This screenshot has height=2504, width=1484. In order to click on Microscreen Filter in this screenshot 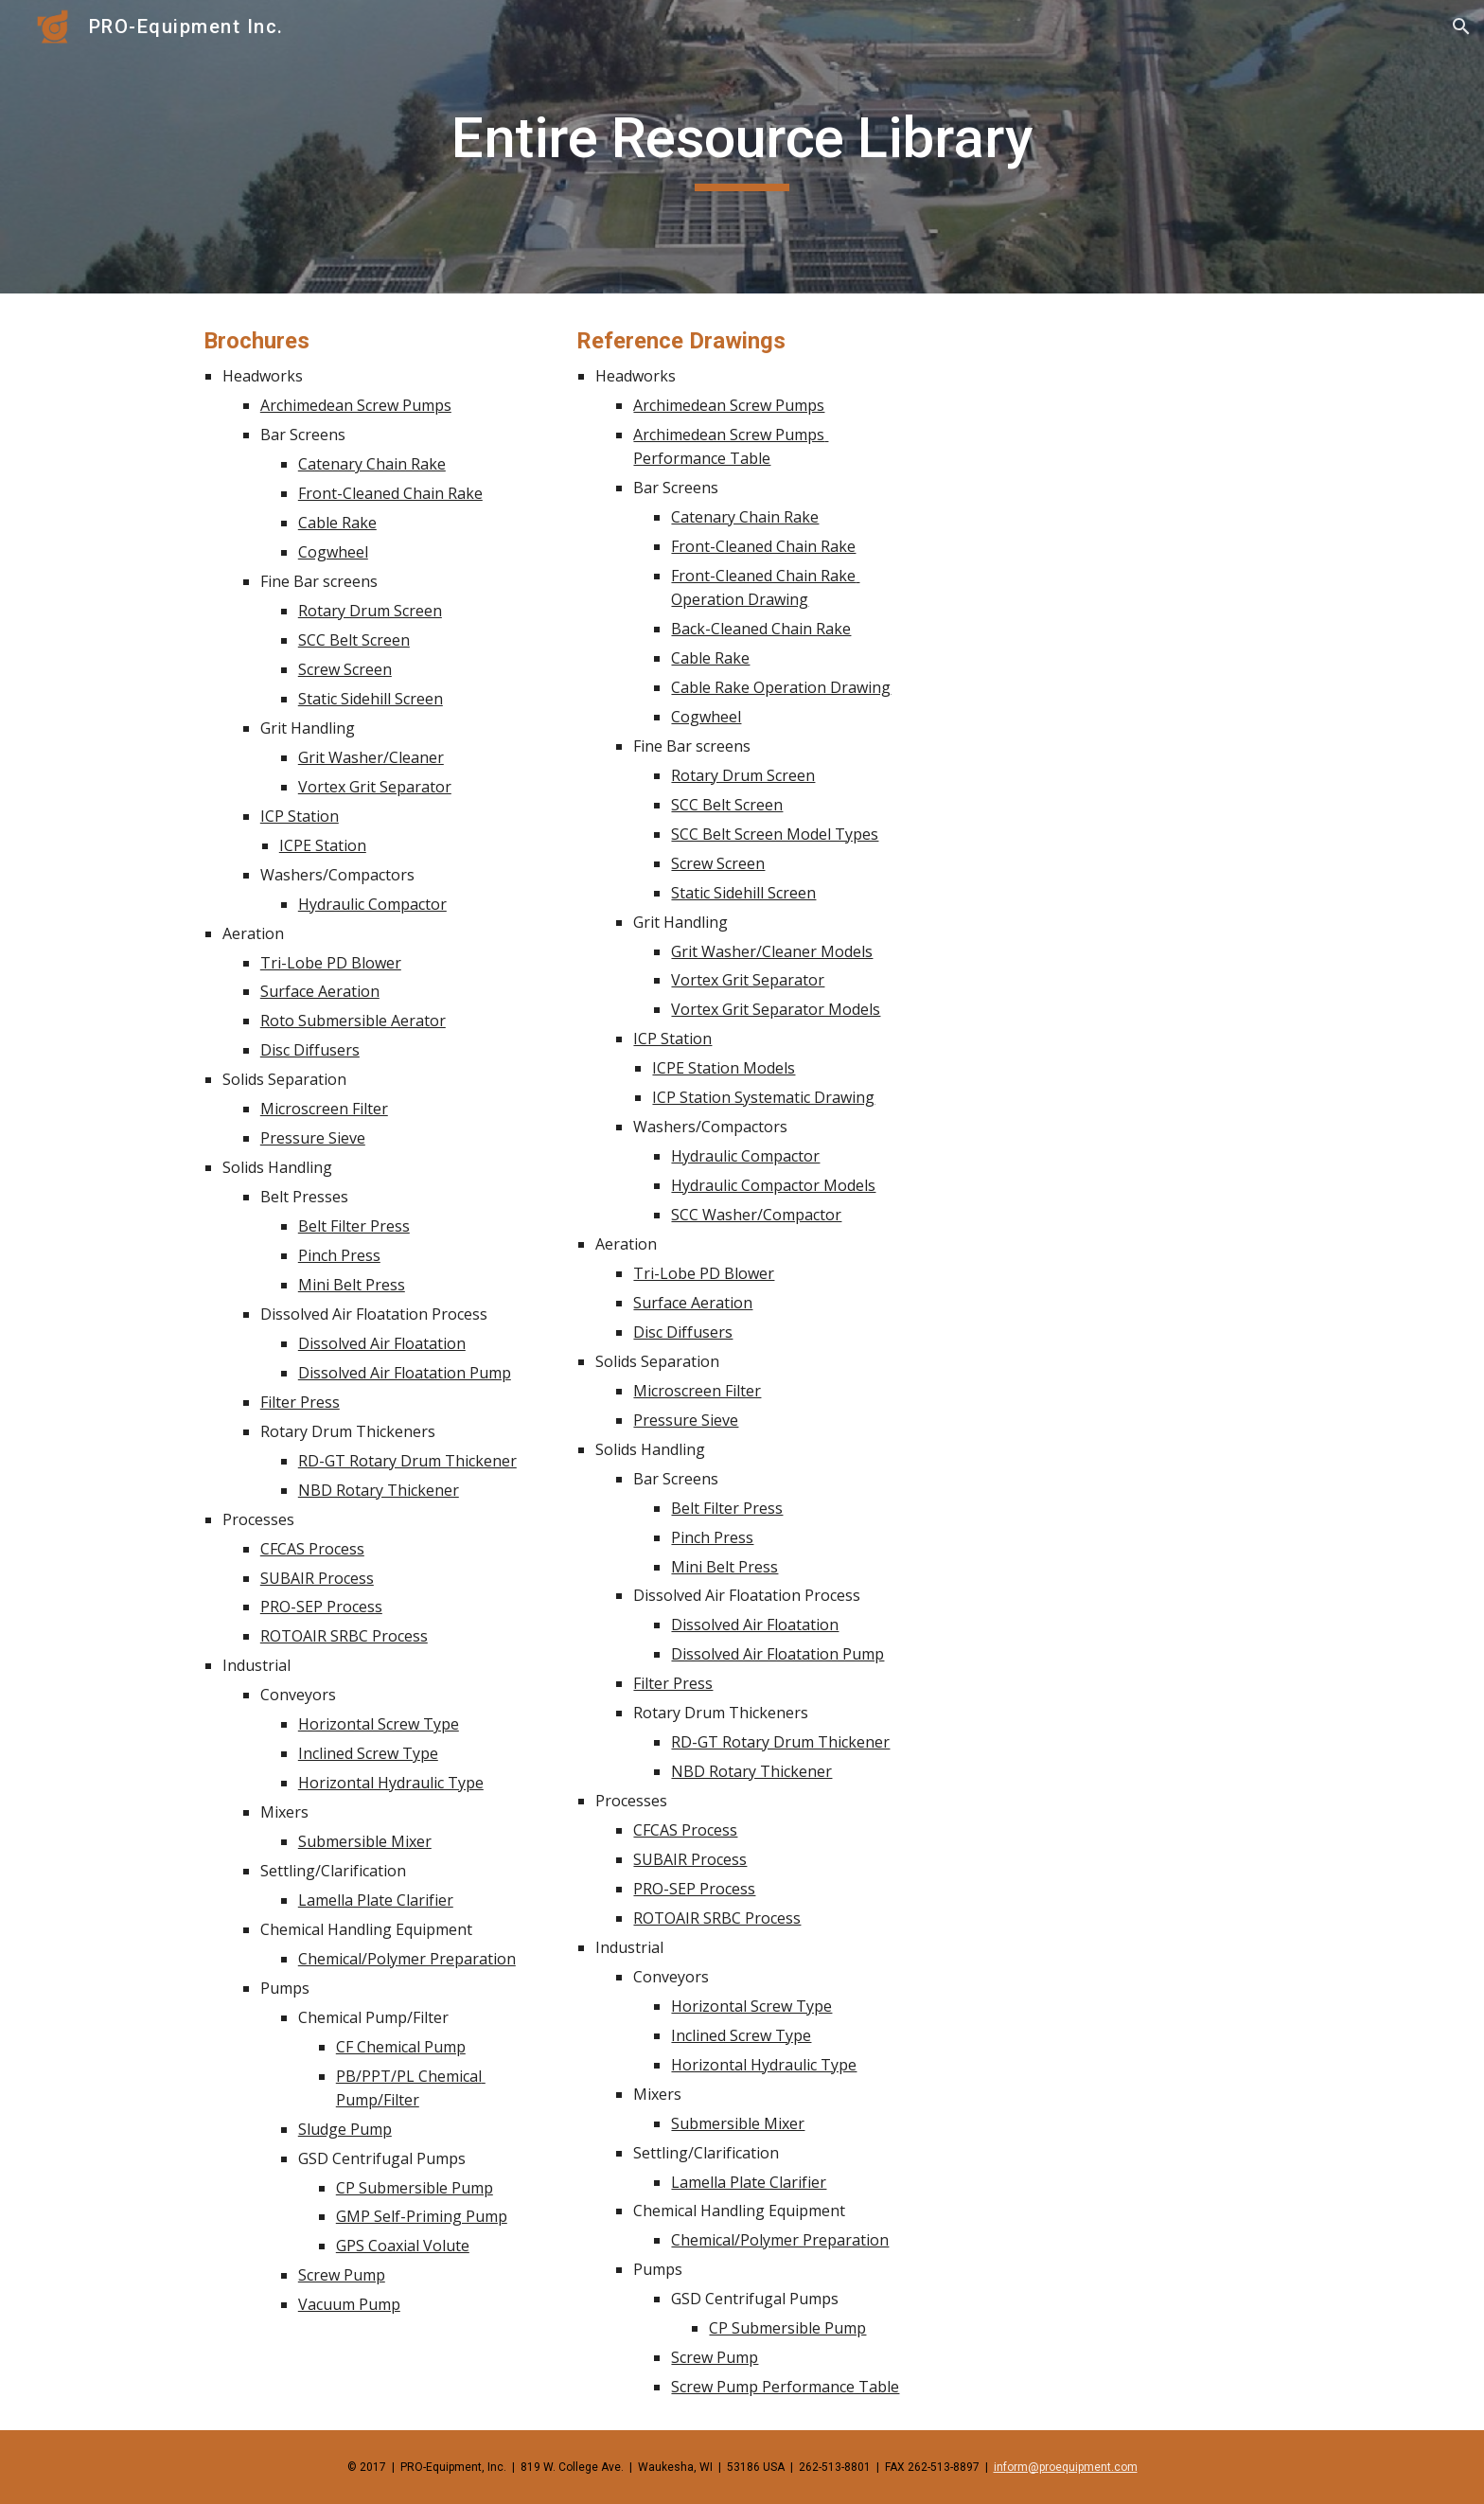, I will do `click(324, 1108)`.